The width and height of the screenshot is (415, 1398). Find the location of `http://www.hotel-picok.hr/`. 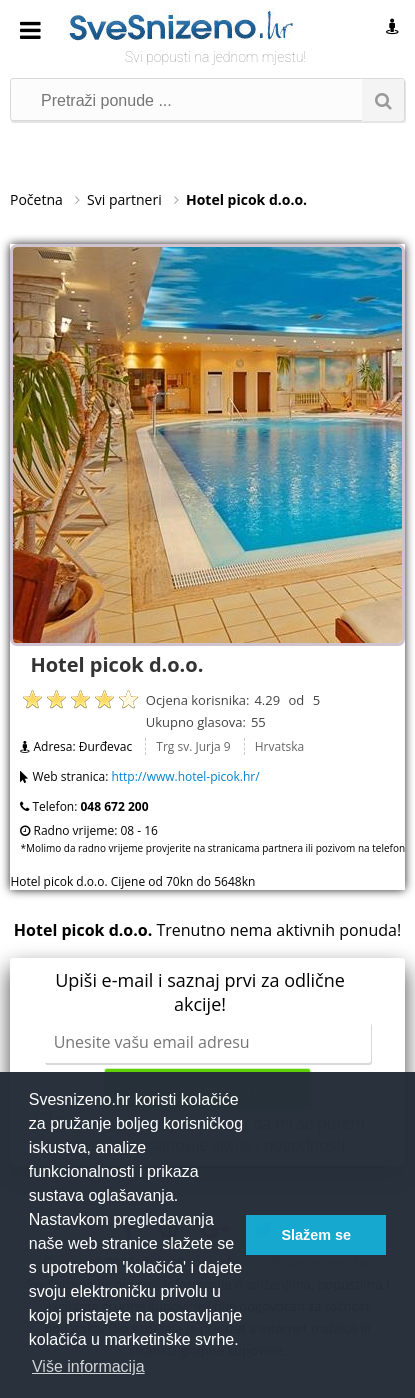

http://www.hotel-picok.hr/ is located at coordinates (185, 776).